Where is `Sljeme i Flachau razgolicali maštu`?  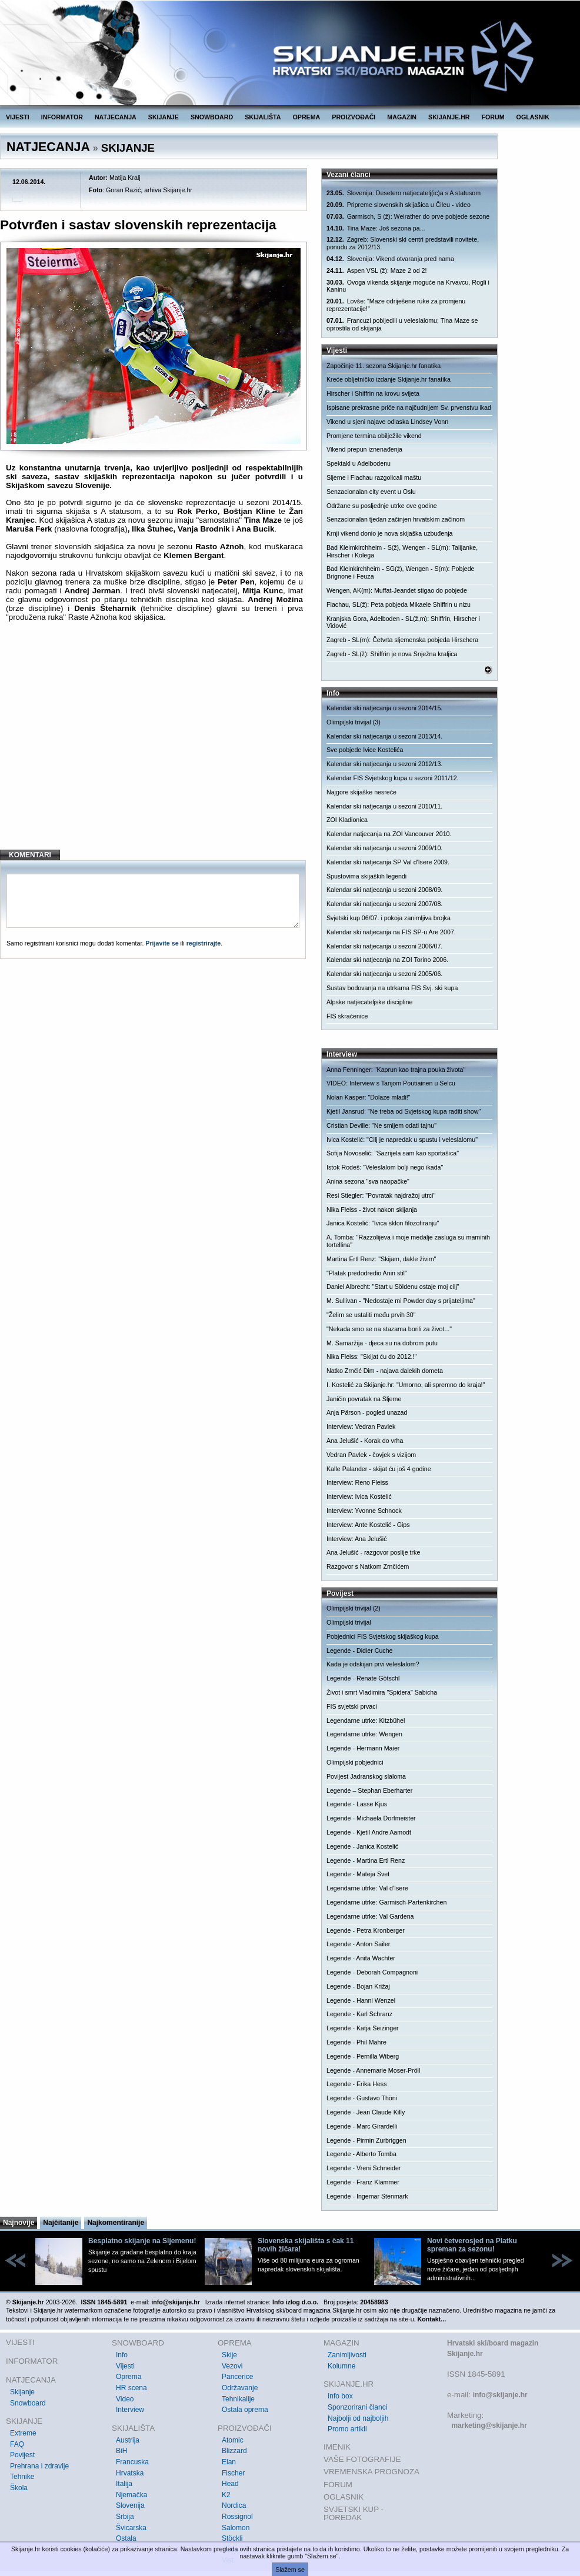
Sljeme i Flachau razgolicali maštu is located at coordinates (373, 477).